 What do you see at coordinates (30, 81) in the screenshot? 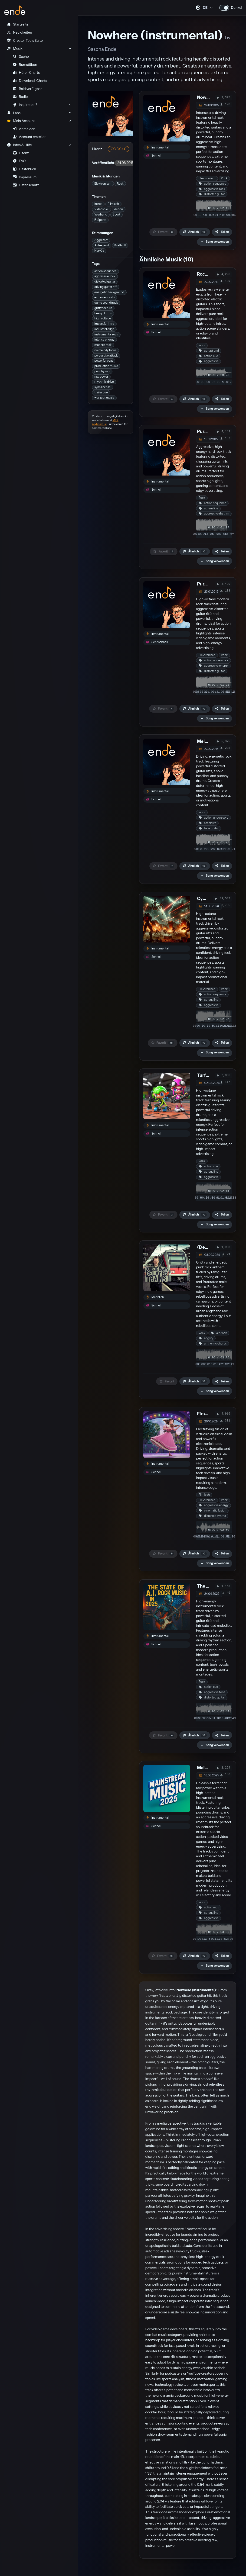
I see `Download-Charts` at bounding box center [30, 81].